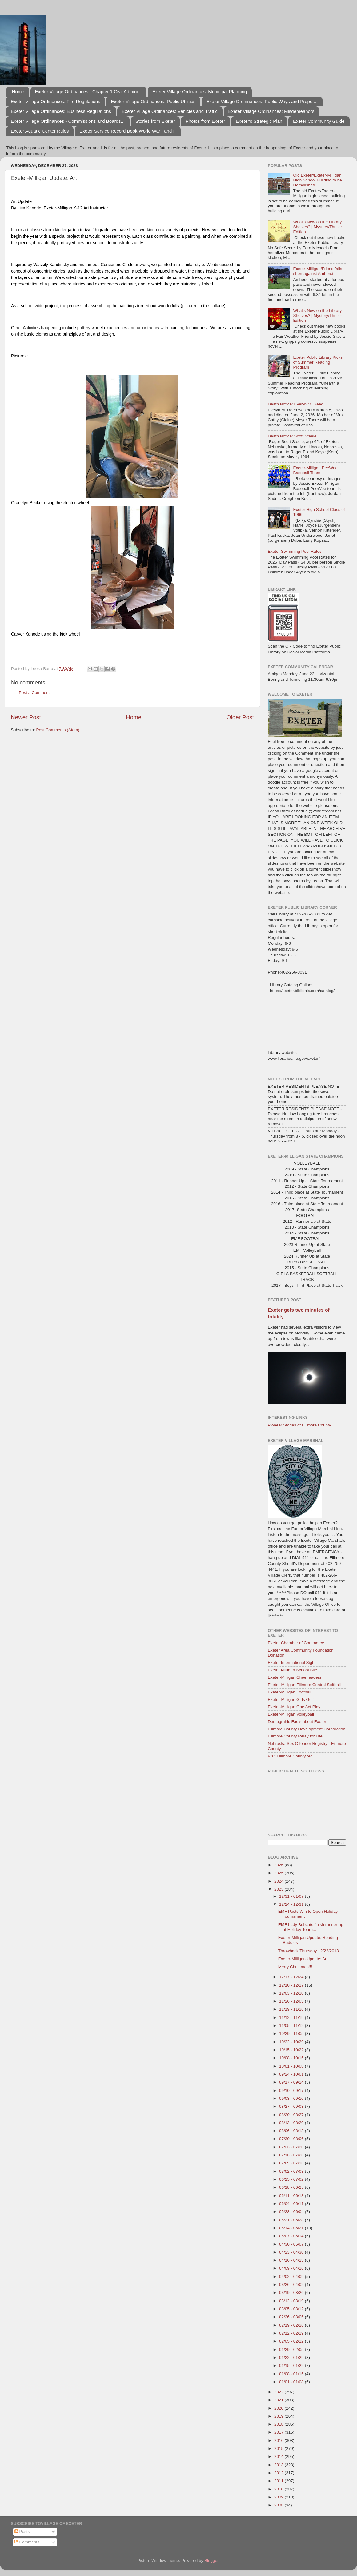 This screenshot has width=357, height=2576. I want to click on 2011, so click(279, 2480).